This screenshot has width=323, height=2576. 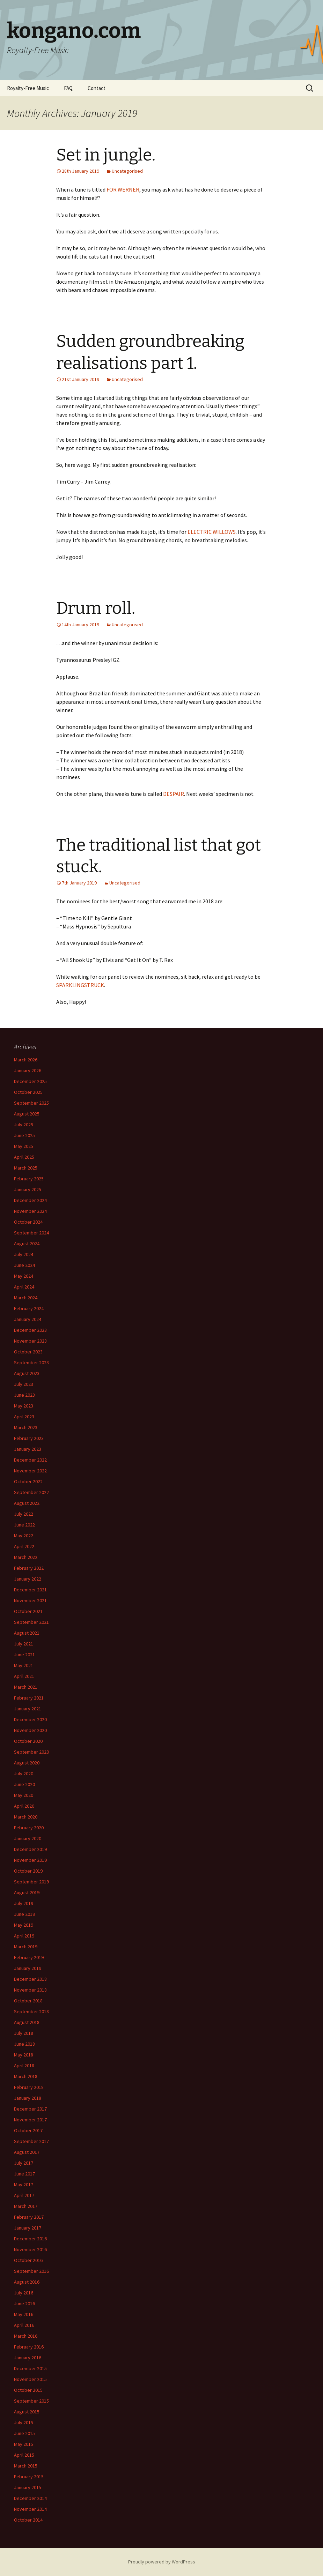 What do you see at coordinates (26, 1503) in the screenshot?
I see `August 2022` at bounding box center [26, 1503].